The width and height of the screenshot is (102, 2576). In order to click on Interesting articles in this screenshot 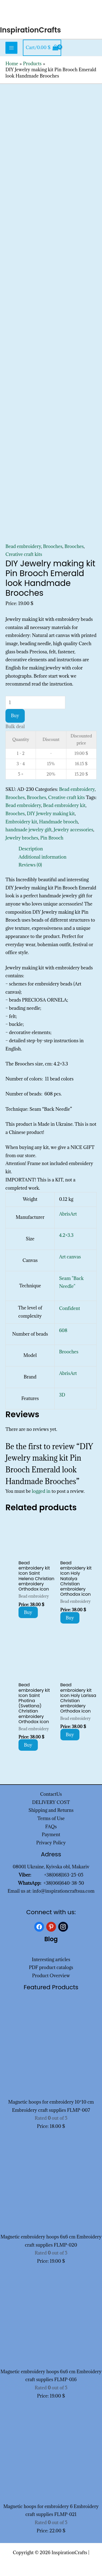, I will do `click(51, 1959)`.